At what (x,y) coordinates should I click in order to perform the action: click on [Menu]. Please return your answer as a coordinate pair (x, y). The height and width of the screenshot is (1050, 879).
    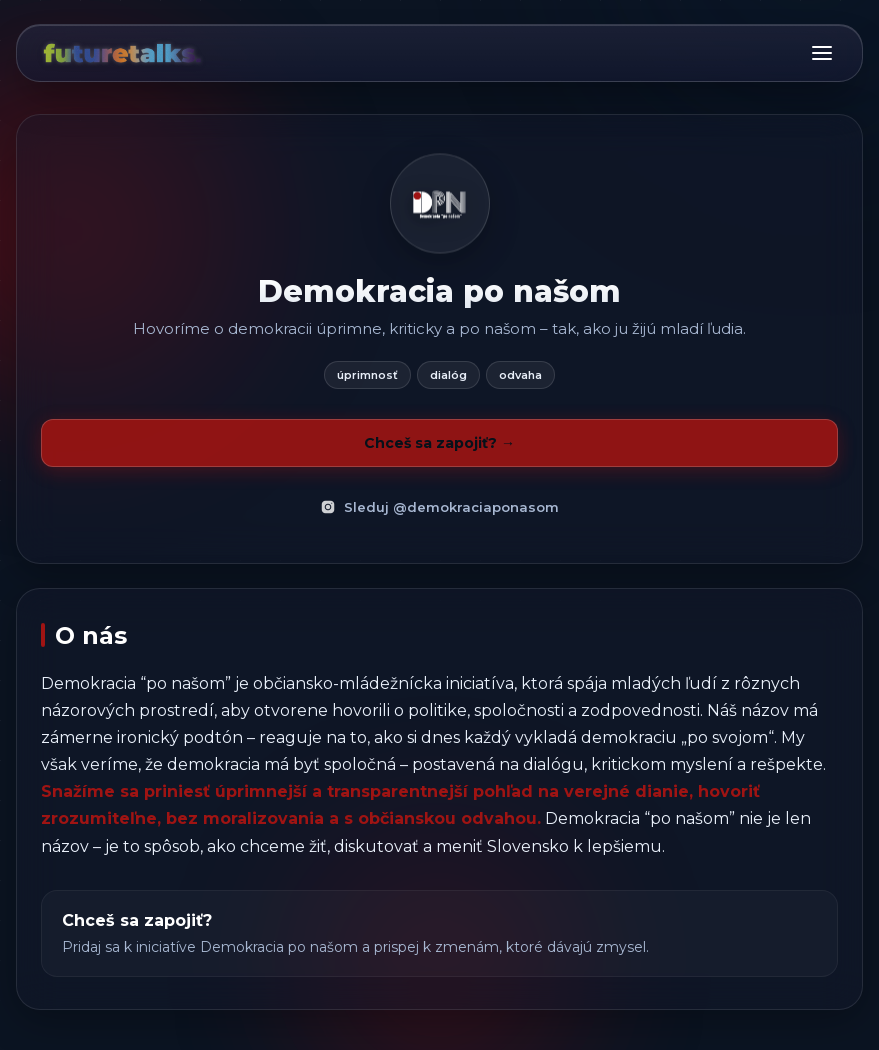
    Looking at the image, I should click on (822, 53).